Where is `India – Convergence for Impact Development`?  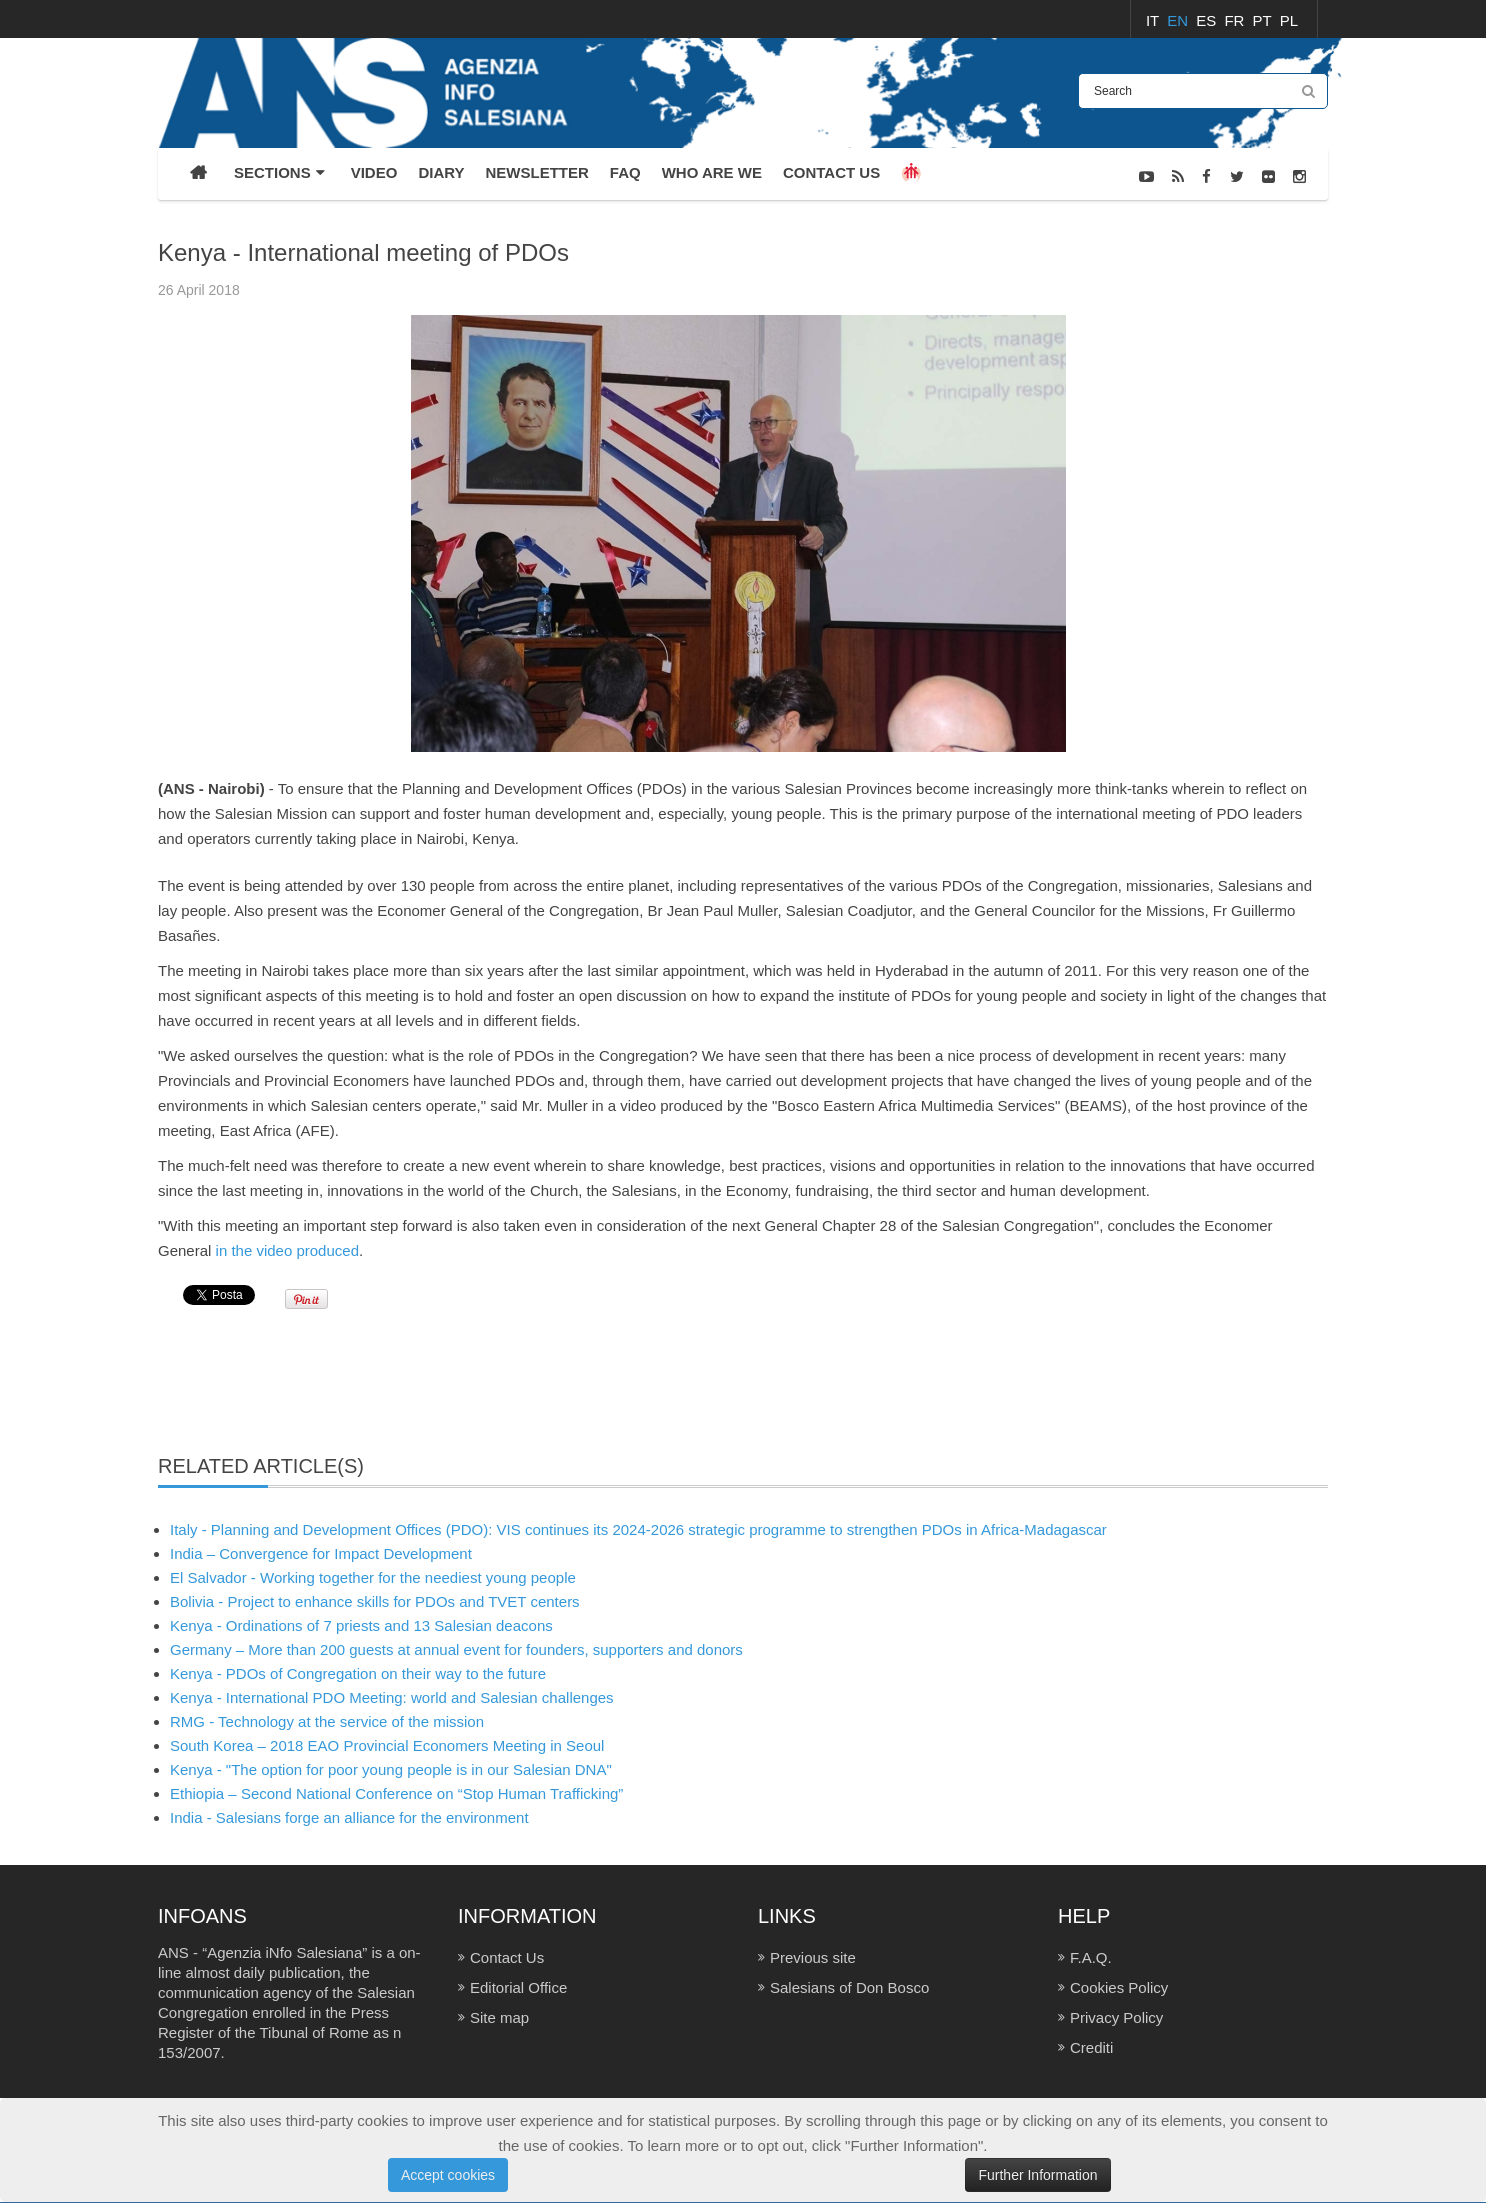 India – Convergence for Impact Development is located at coordinates (321, 1553).